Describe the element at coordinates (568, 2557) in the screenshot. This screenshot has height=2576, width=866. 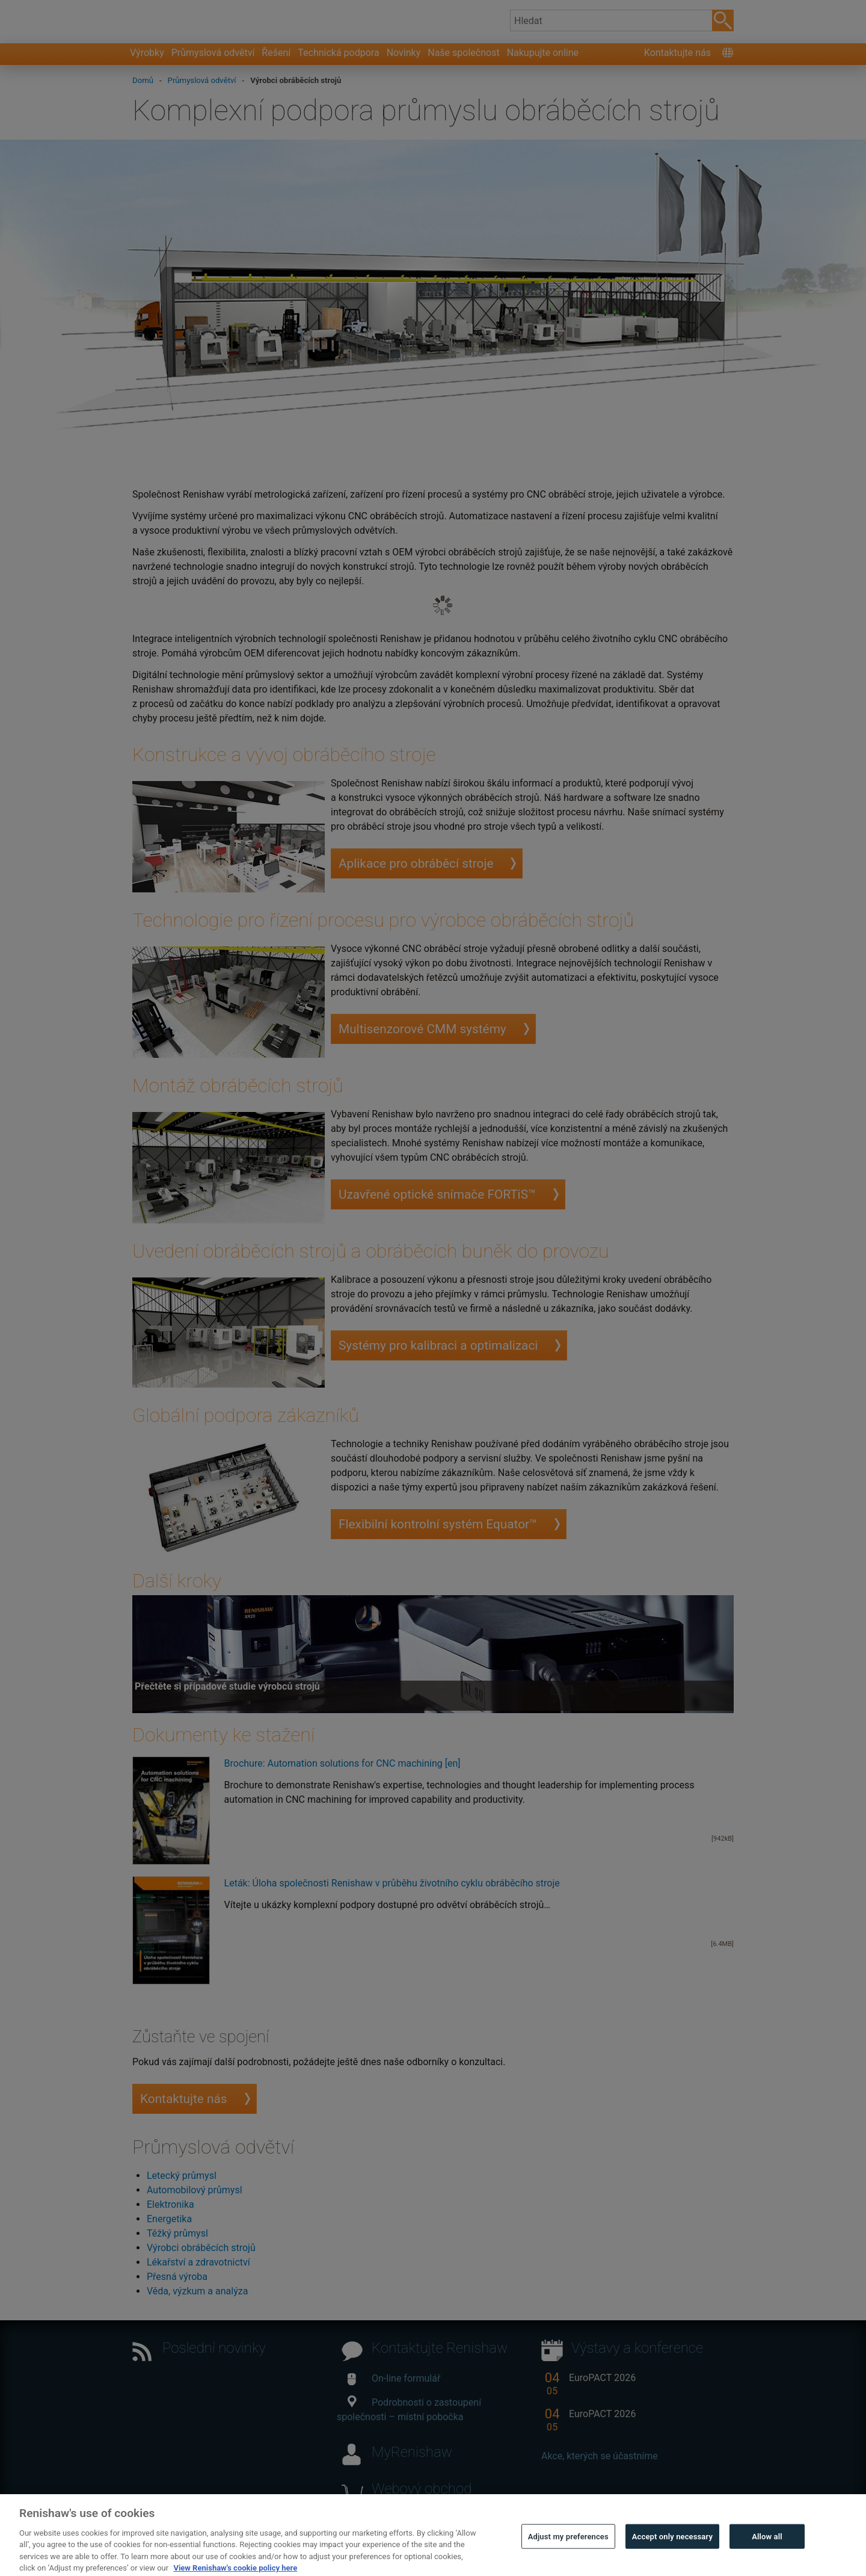
I see `Adjust my preferences` at that location.